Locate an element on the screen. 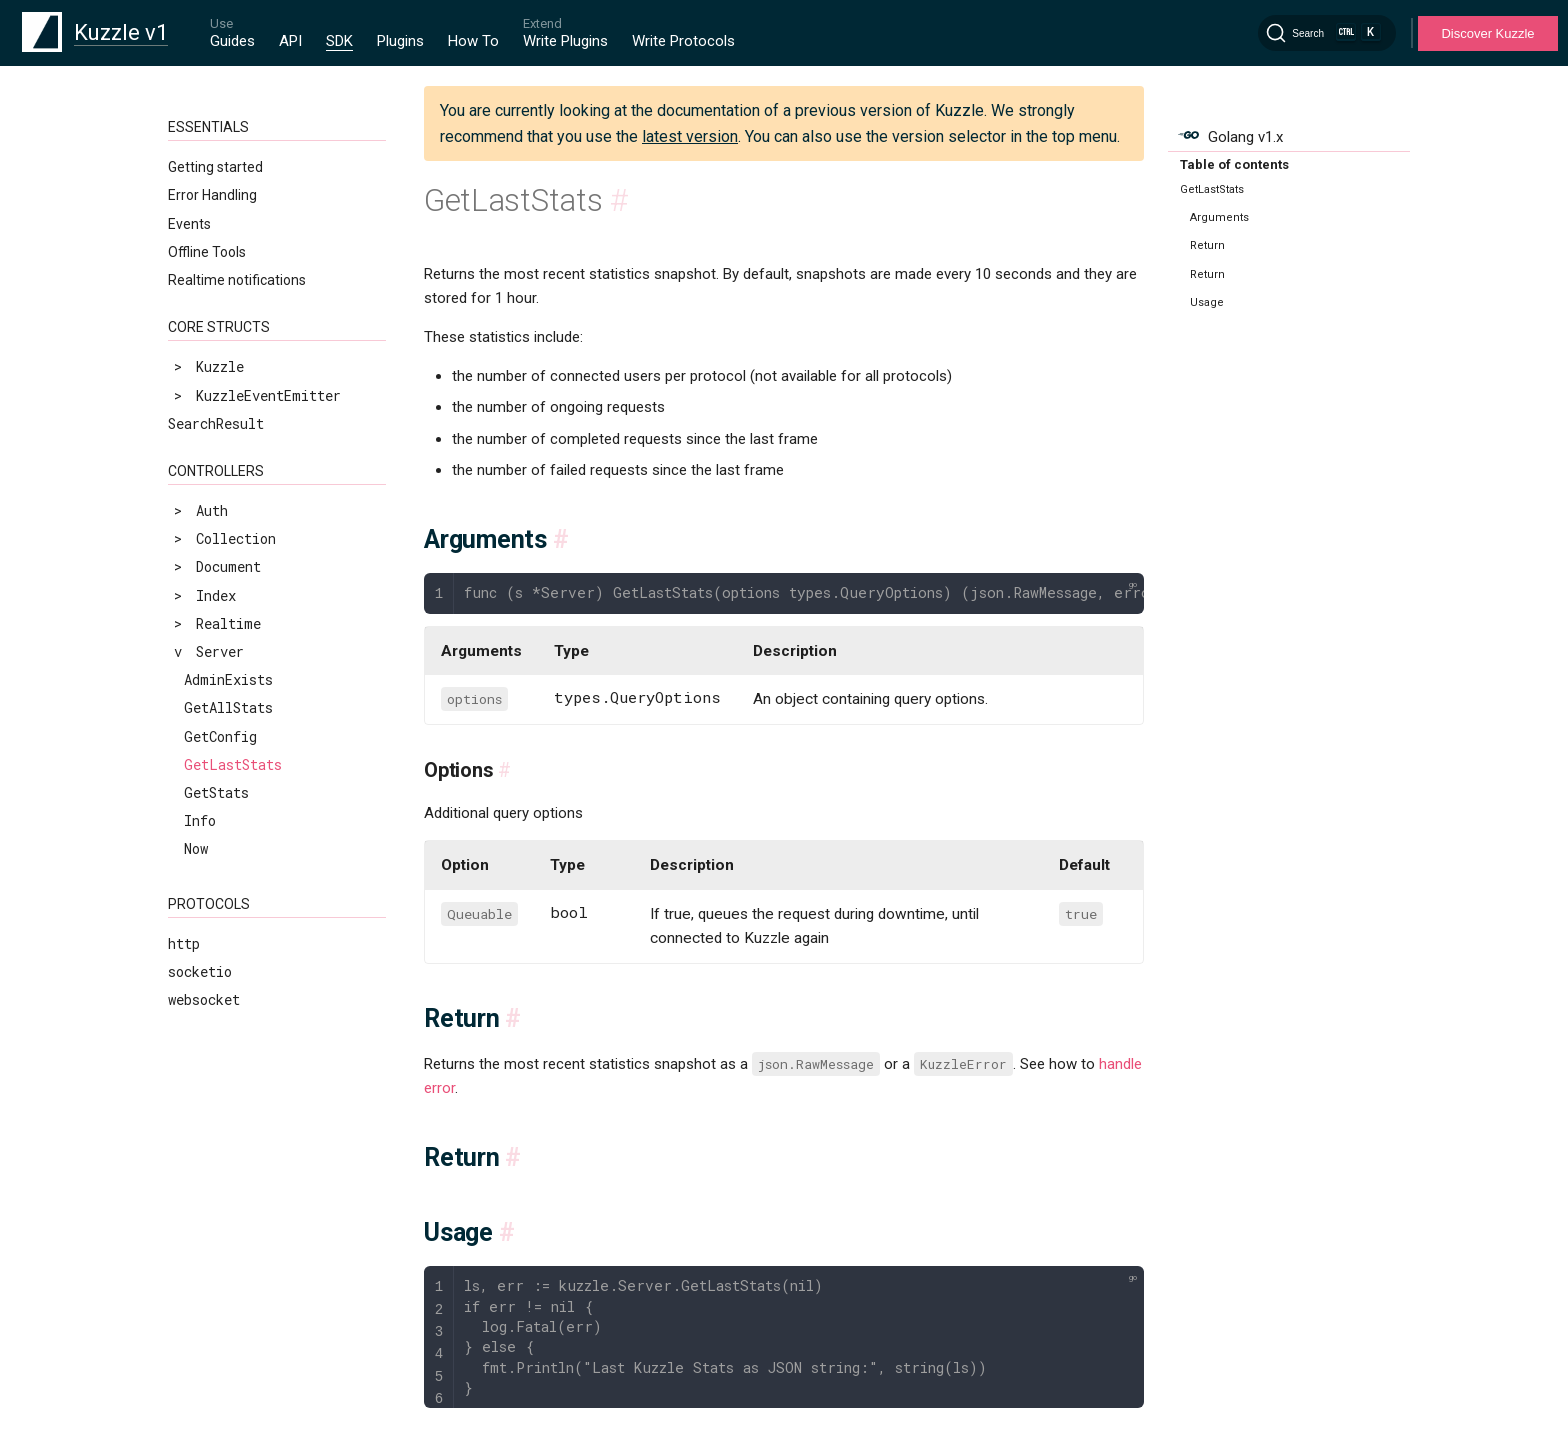  Error Handling is located at coordinates (212, 195).